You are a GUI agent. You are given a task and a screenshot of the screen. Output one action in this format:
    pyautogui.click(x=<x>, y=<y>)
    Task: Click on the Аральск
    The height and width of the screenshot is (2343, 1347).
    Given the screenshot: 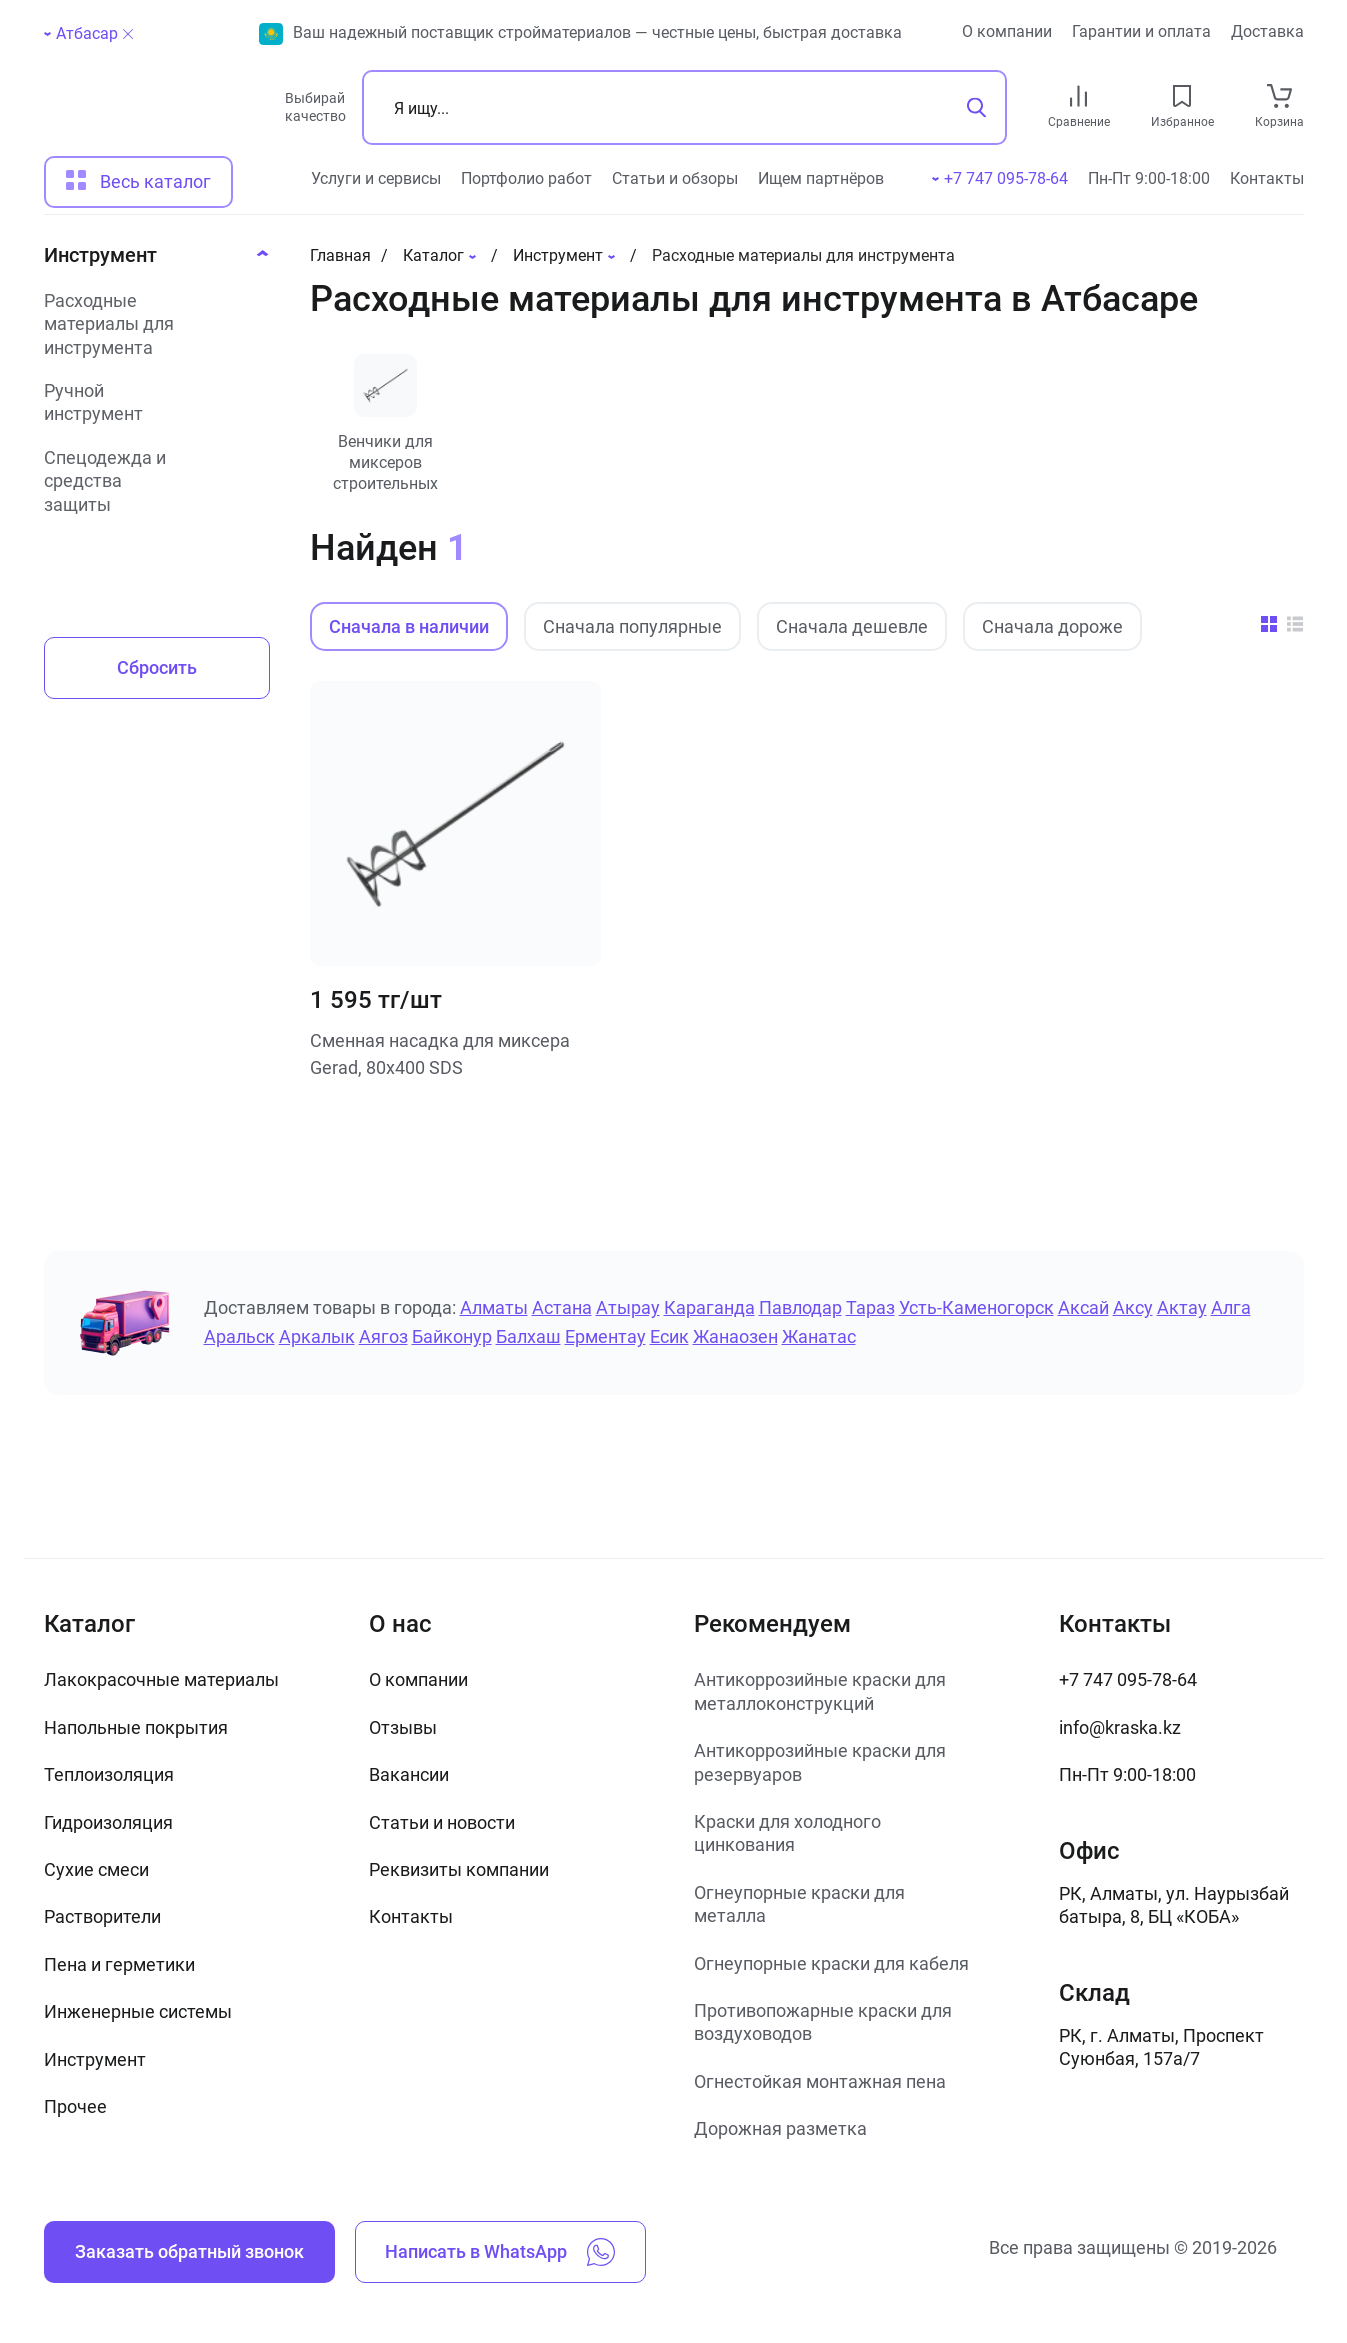 What is the action you would take?
    pyautogui.click(x=239, y=1336)
    